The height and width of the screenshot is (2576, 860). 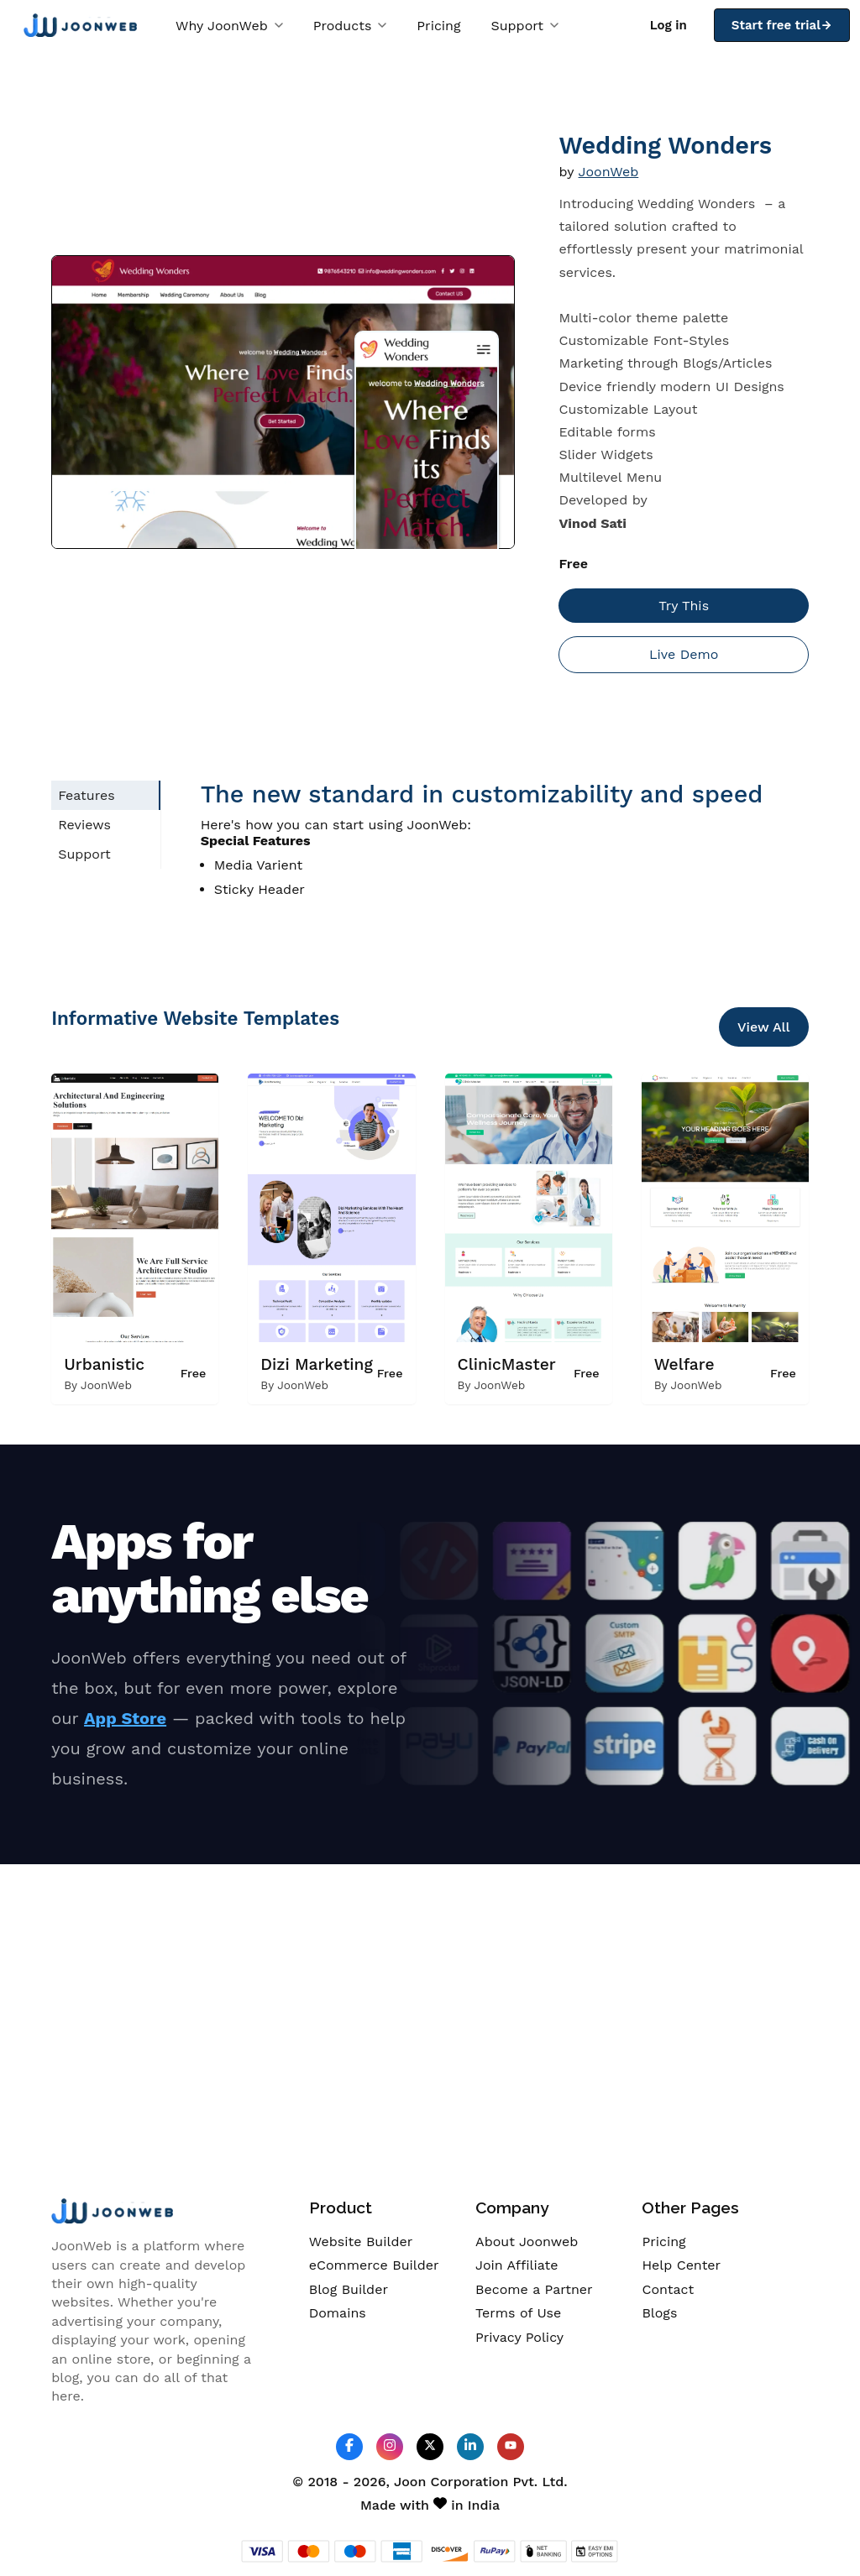 What do you see at coordinates (374, 2265) in the screenshot?
I see `eCommerce Builder` at bounding box center [374, 2265].